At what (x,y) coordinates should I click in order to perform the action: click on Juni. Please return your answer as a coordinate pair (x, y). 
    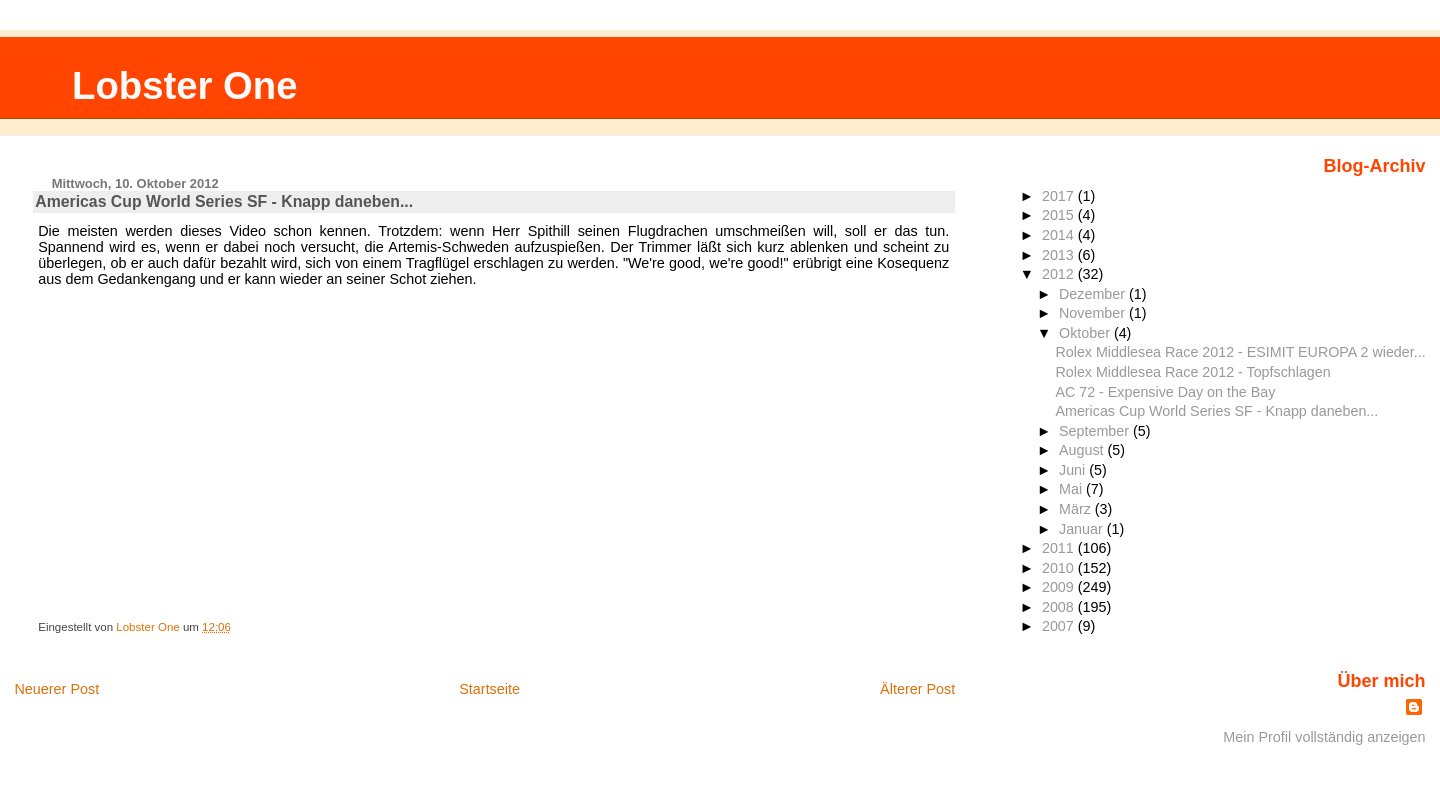
    Looking at the image, I should click on (1074, 470).